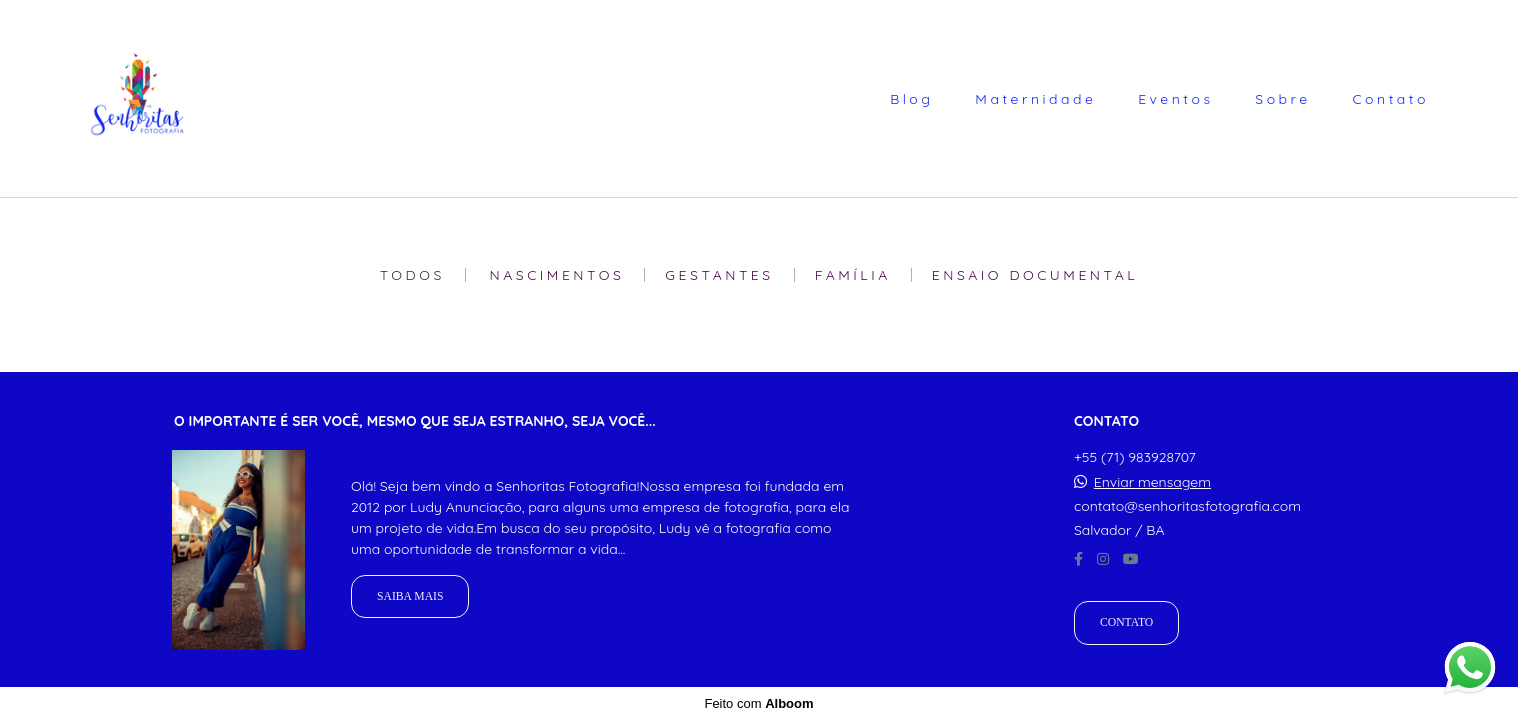 Image resolution: width=1518 pixels, height=720 pixels. I want to click on Enviar mensagem, so click(1152, 482).